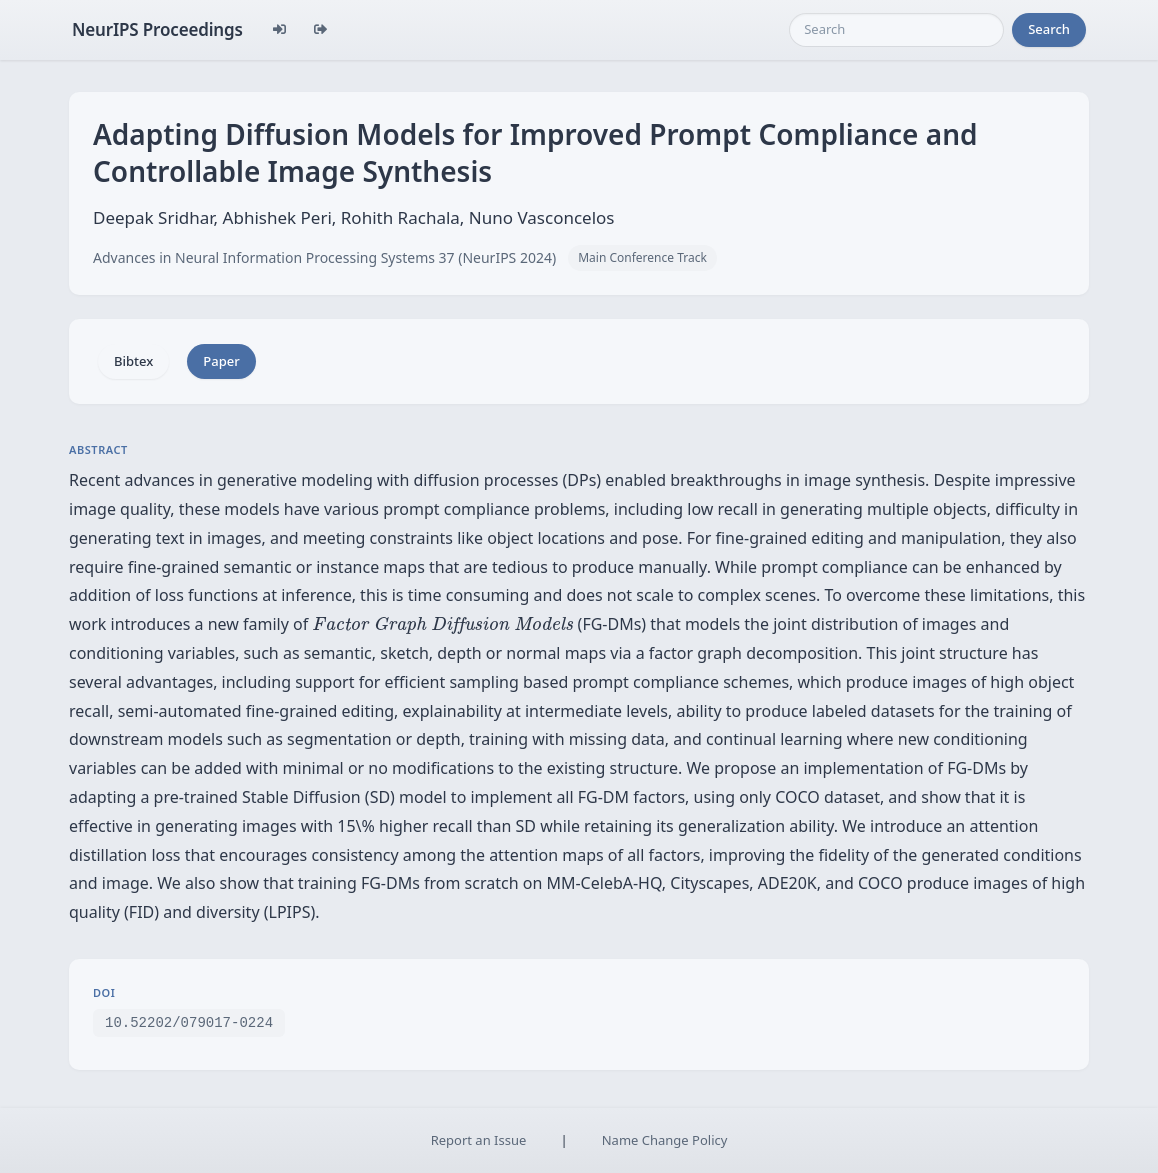 The height and width of the screenshot is (1173, 1158). Describe the element at coordinates (665, 1140) in the screenshot. I see `Name Change Policy` at that location.